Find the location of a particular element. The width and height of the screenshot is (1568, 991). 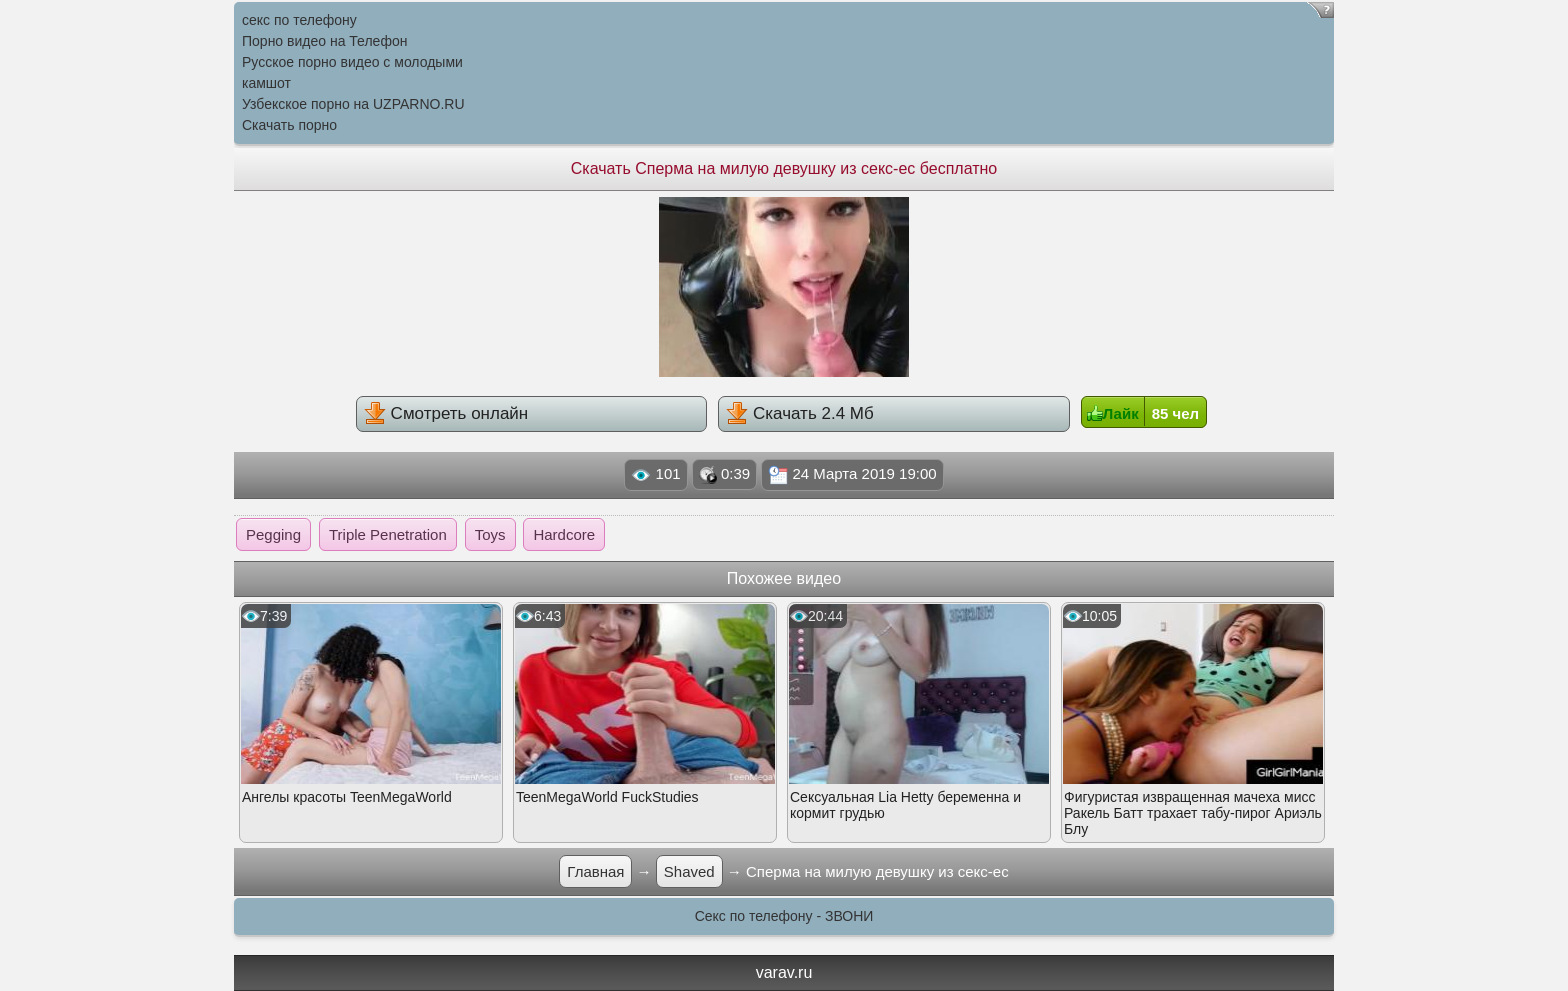

Hardcore is located at coordinates (564, 534).